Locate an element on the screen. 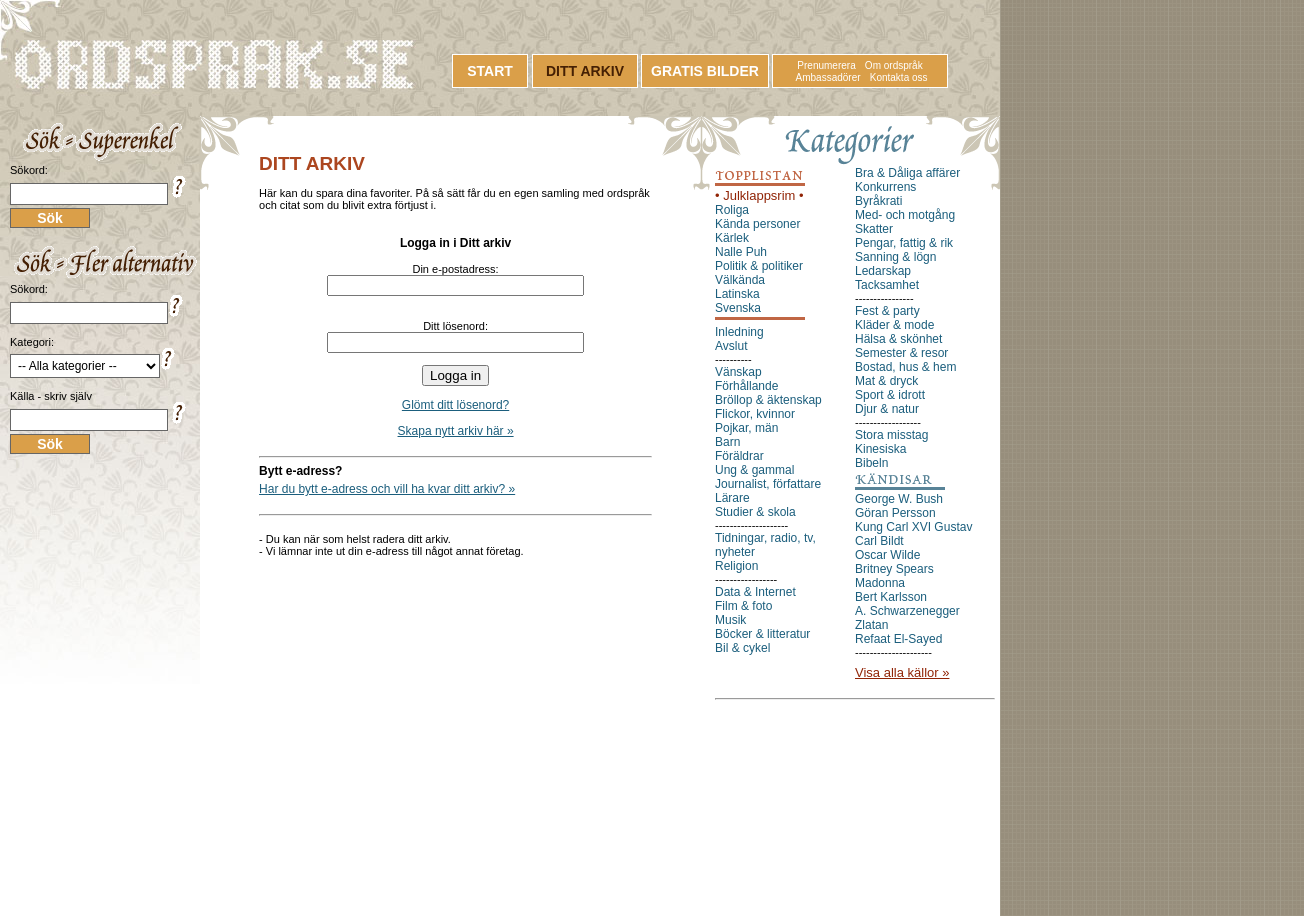 The image size is (1304, 916). Semester & resor is located at coordinates (901, 353).